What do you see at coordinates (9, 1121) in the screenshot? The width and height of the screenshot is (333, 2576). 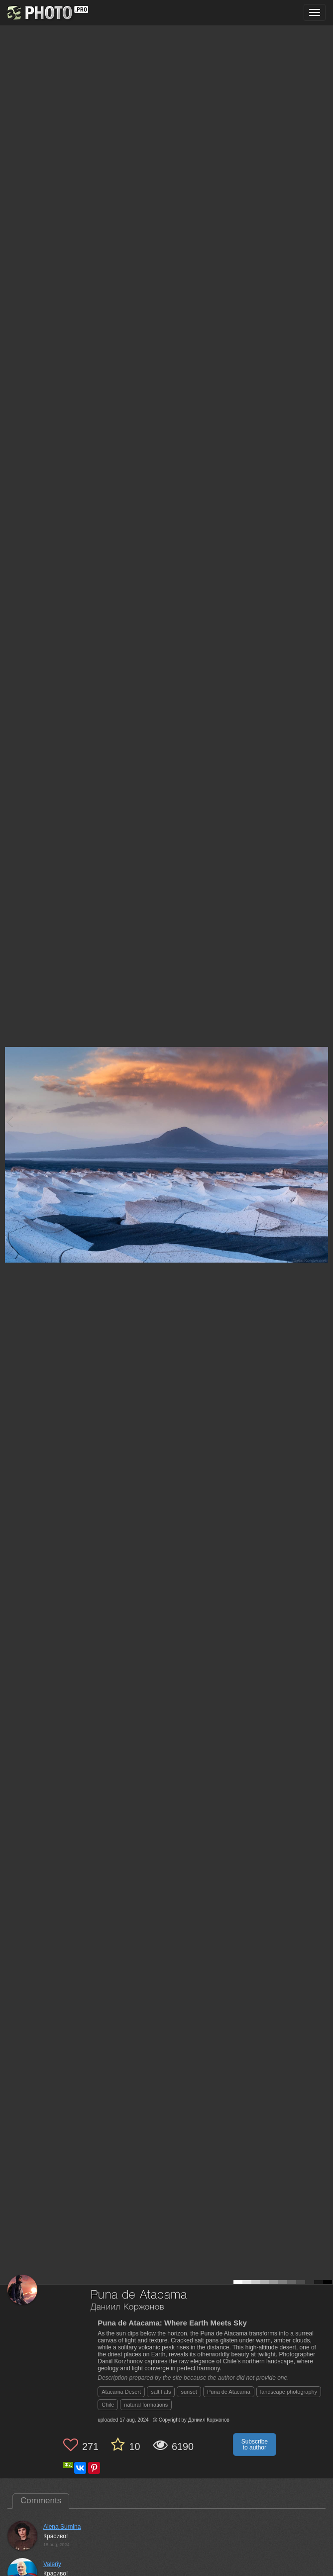 I see `[Previous photo]` at bounding box center [9, 1121].